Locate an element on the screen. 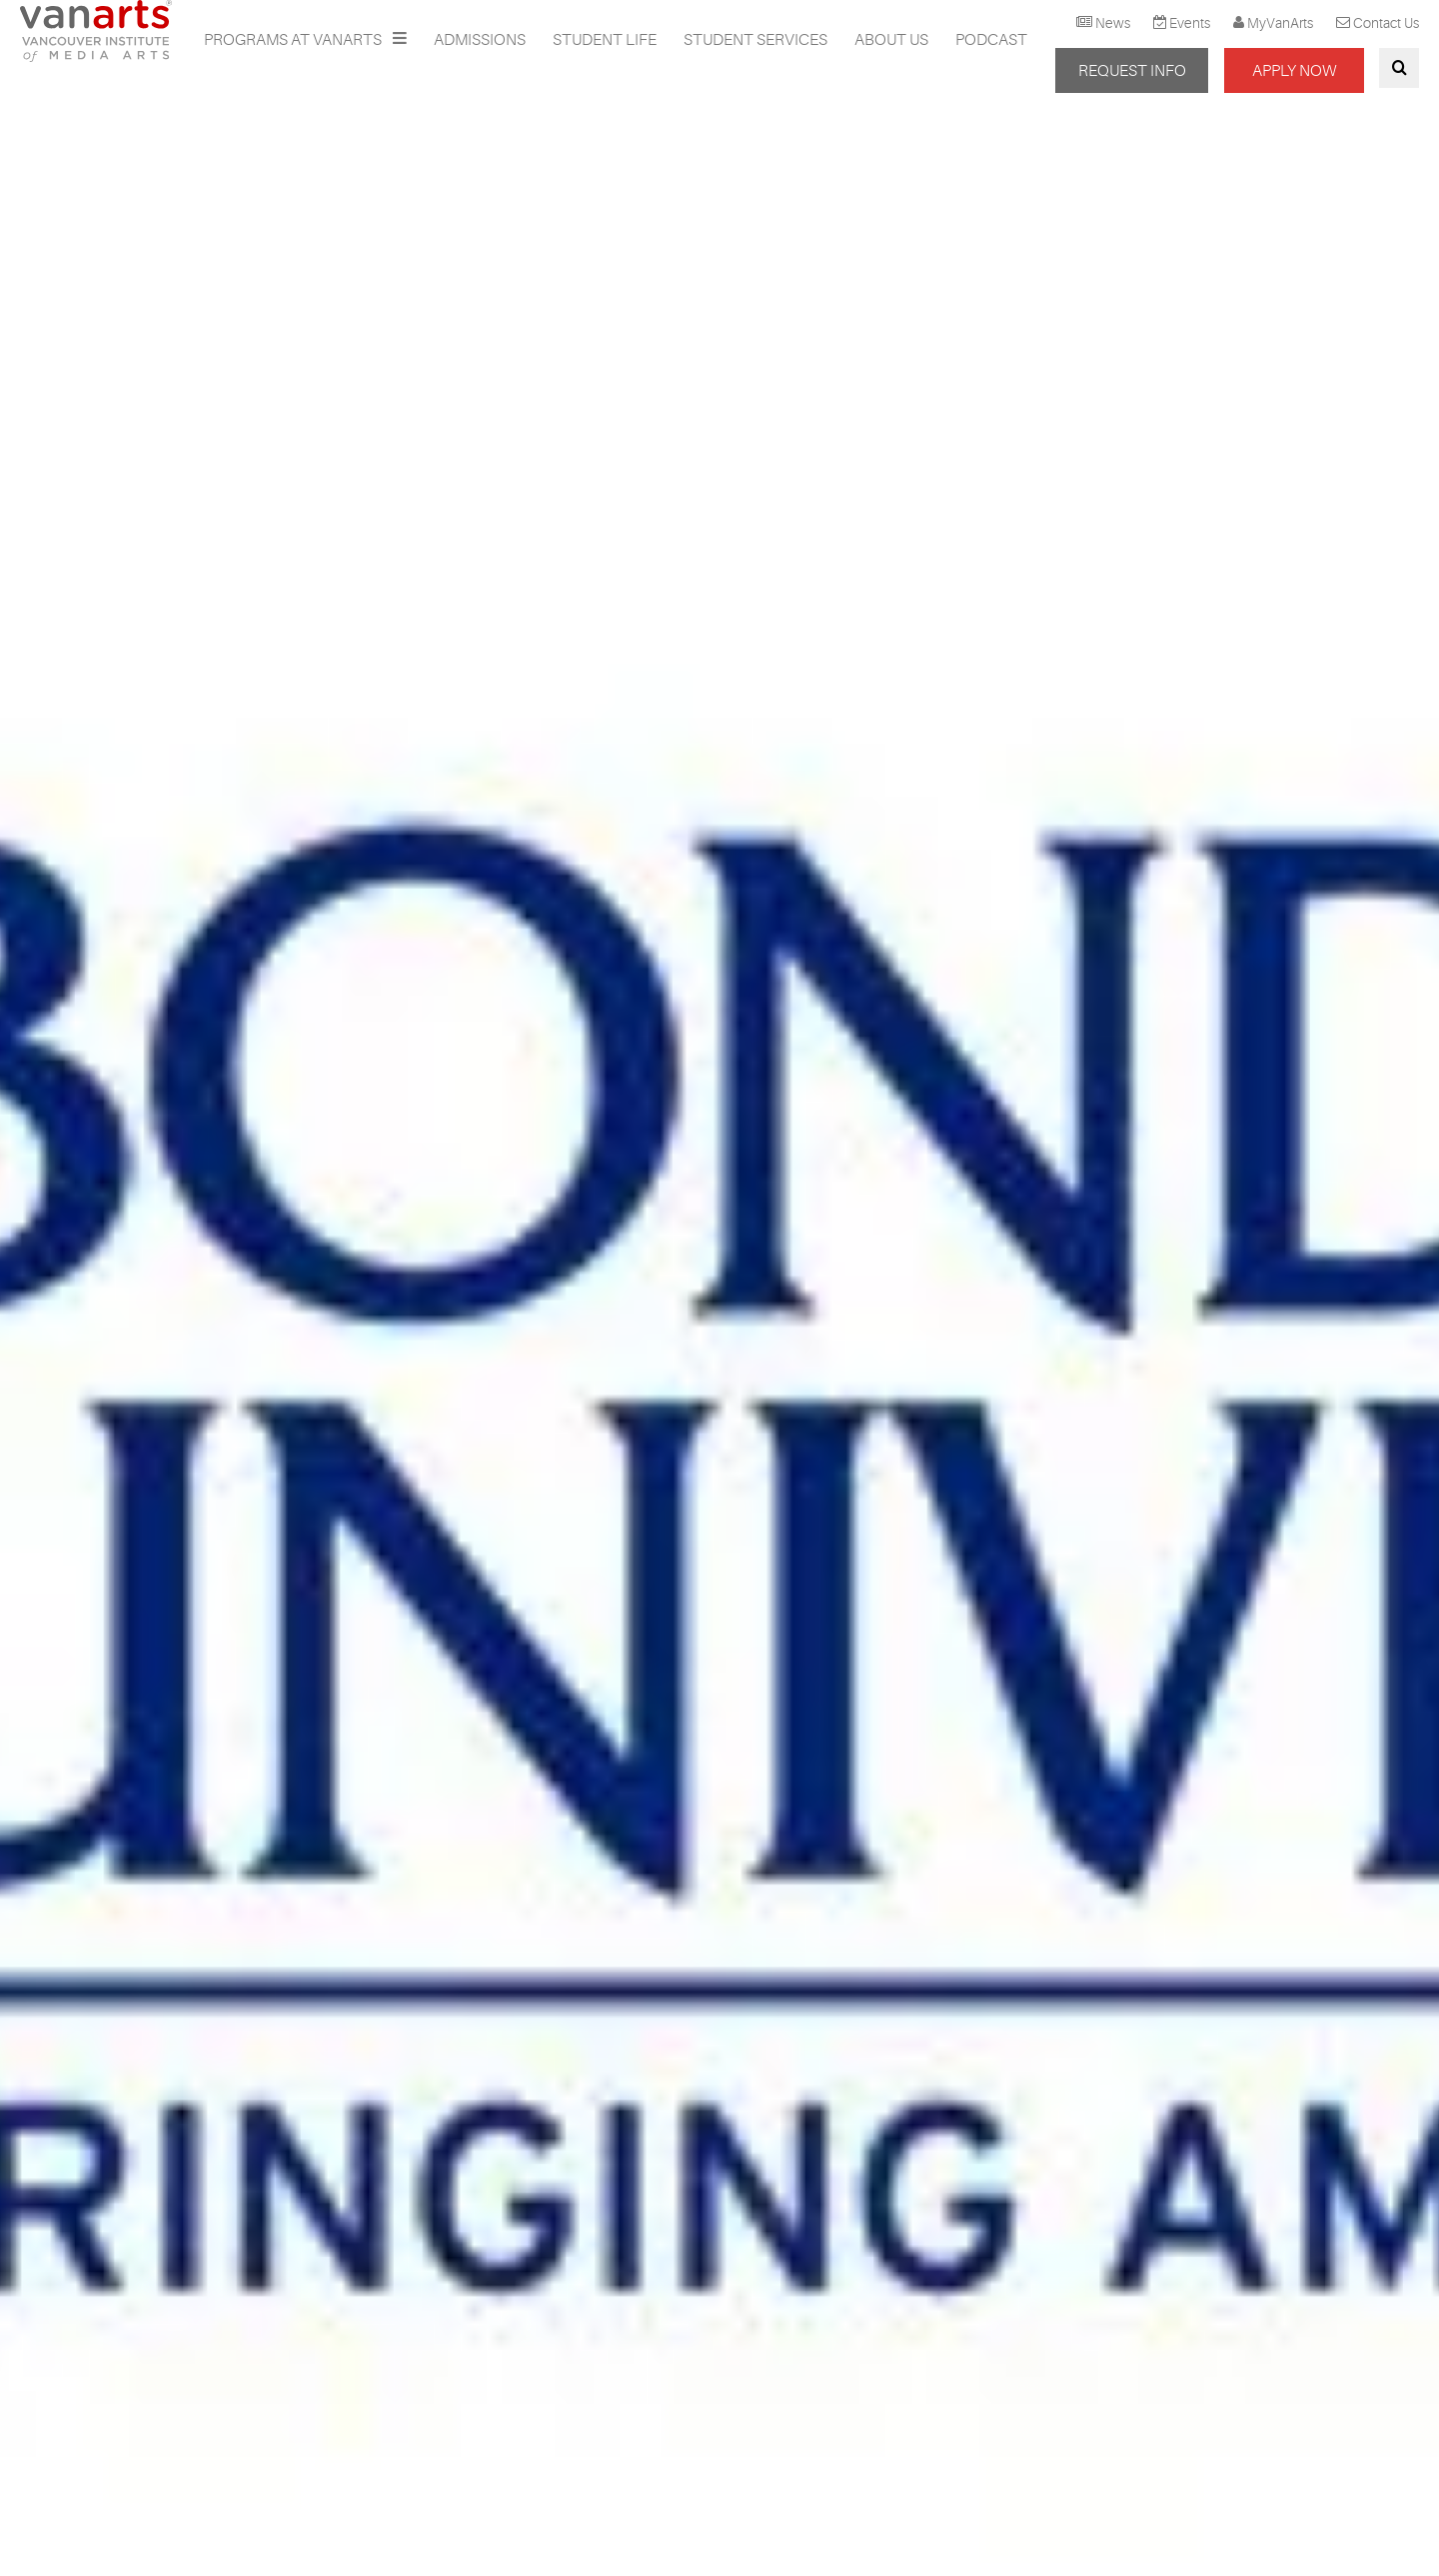 The width and height of the screenshot is (1439, 2576). Events is located at coordinates (1189, 23).